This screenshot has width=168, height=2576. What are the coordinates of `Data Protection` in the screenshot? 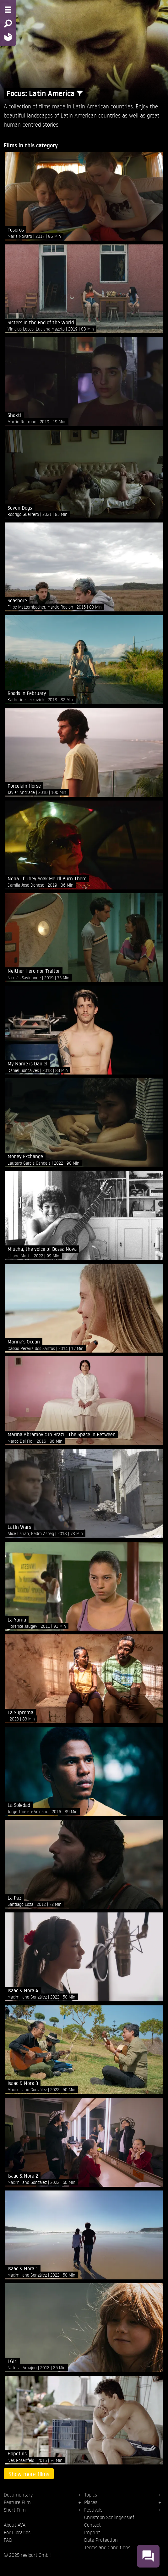 It's located at (101, 2540).